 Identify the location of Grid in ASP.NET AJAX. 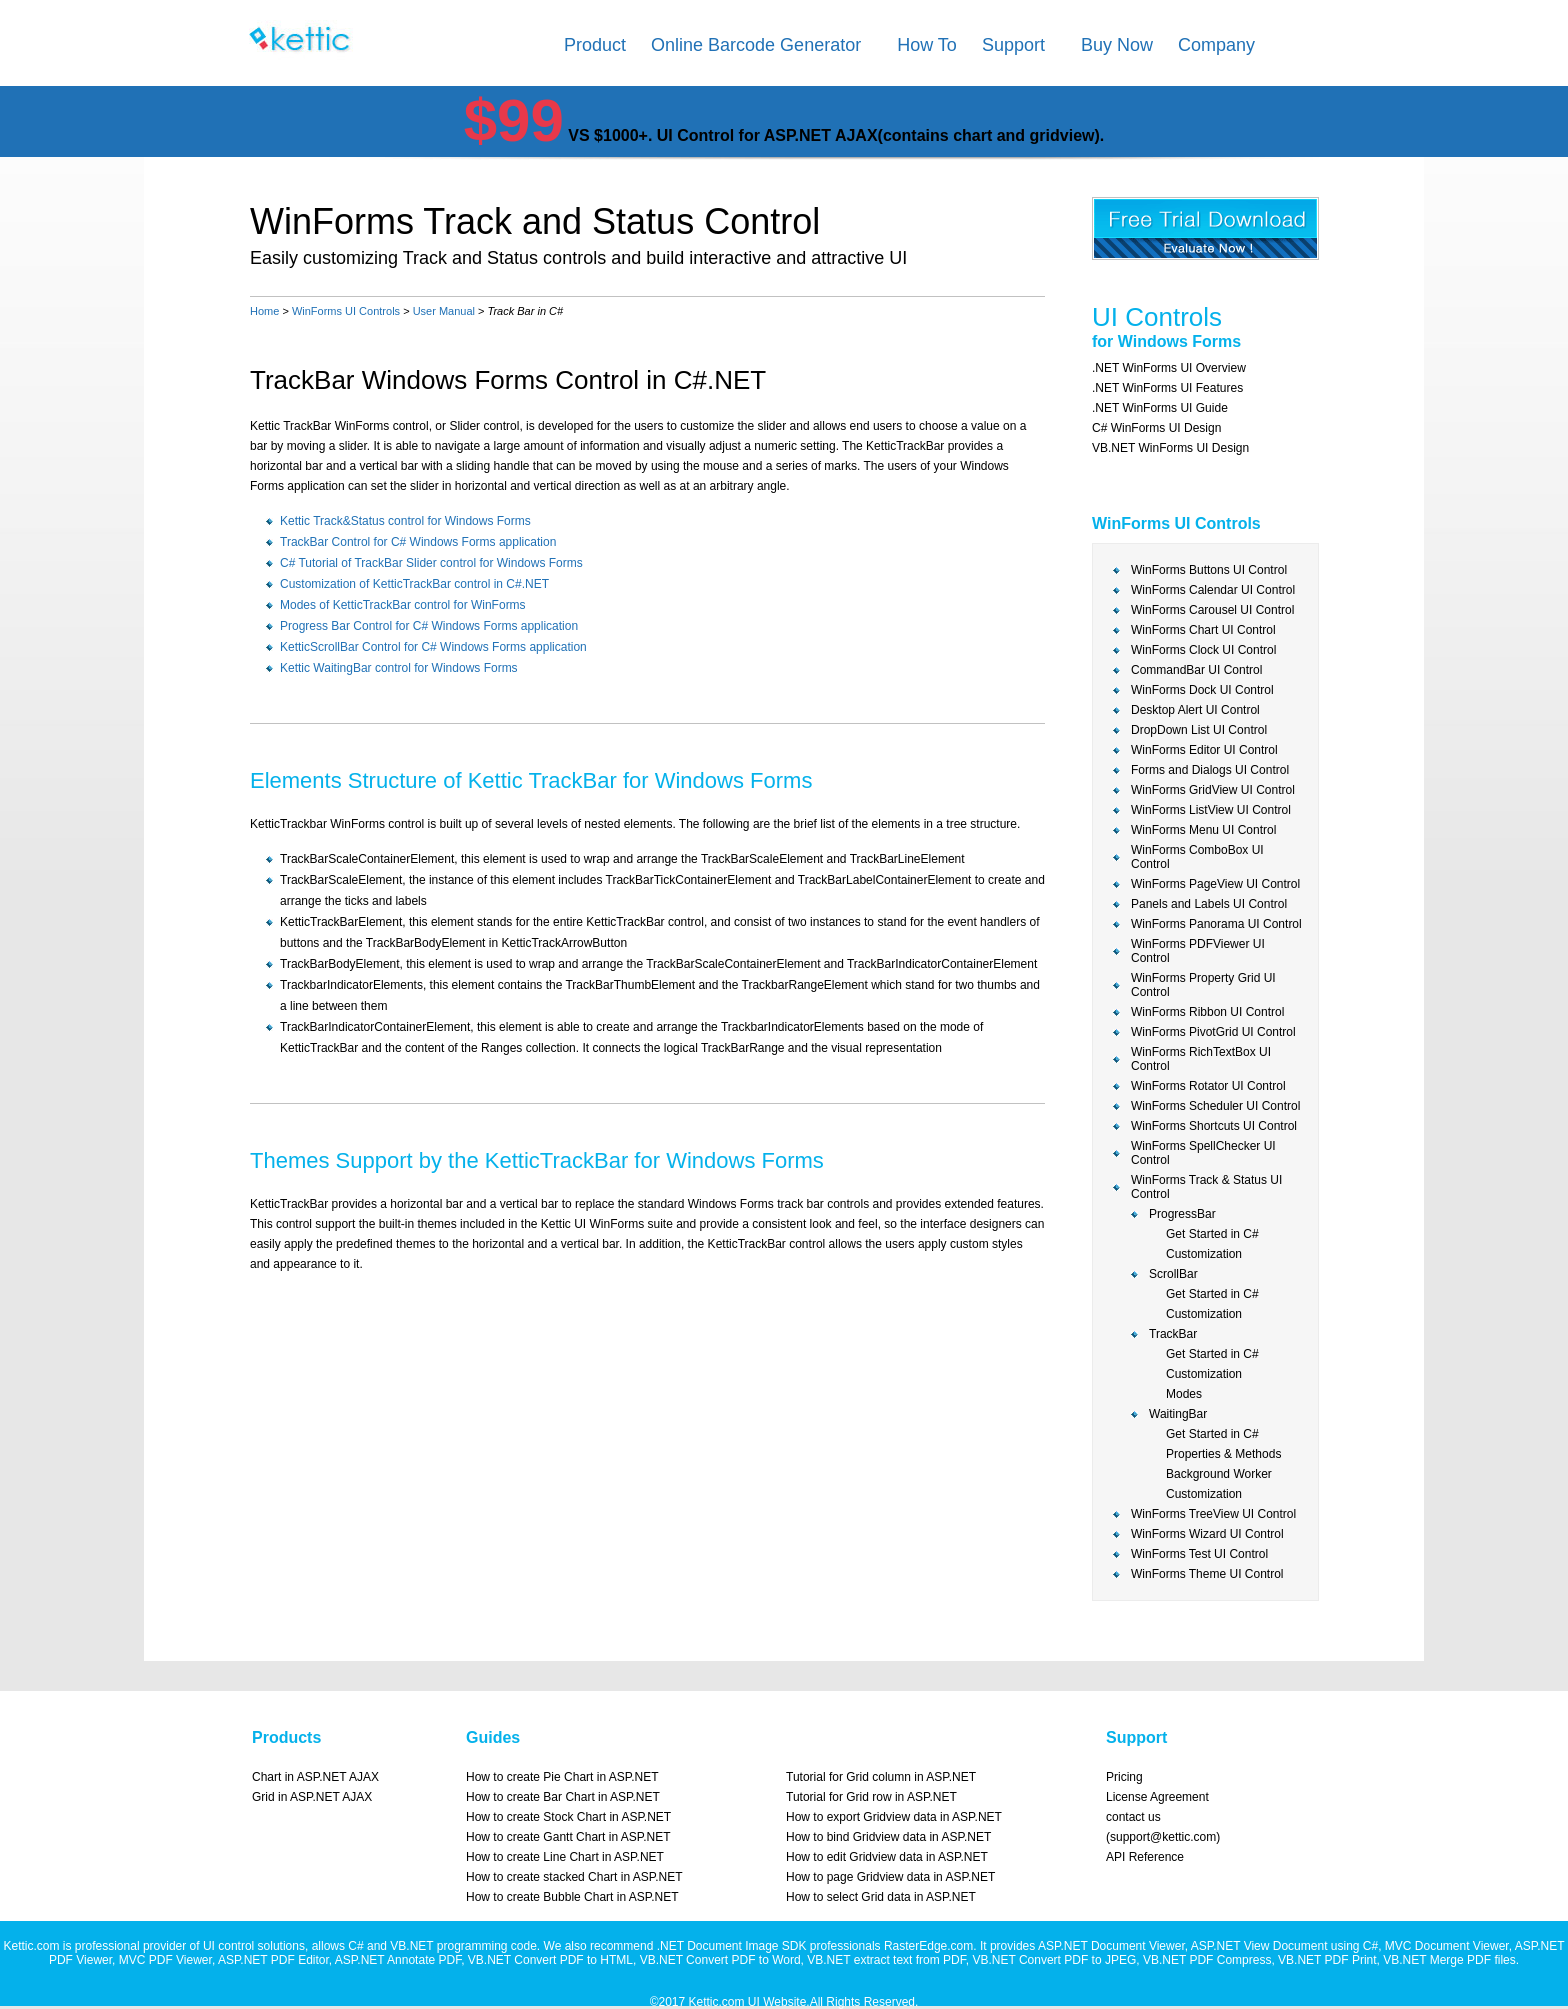
(312, 1797).